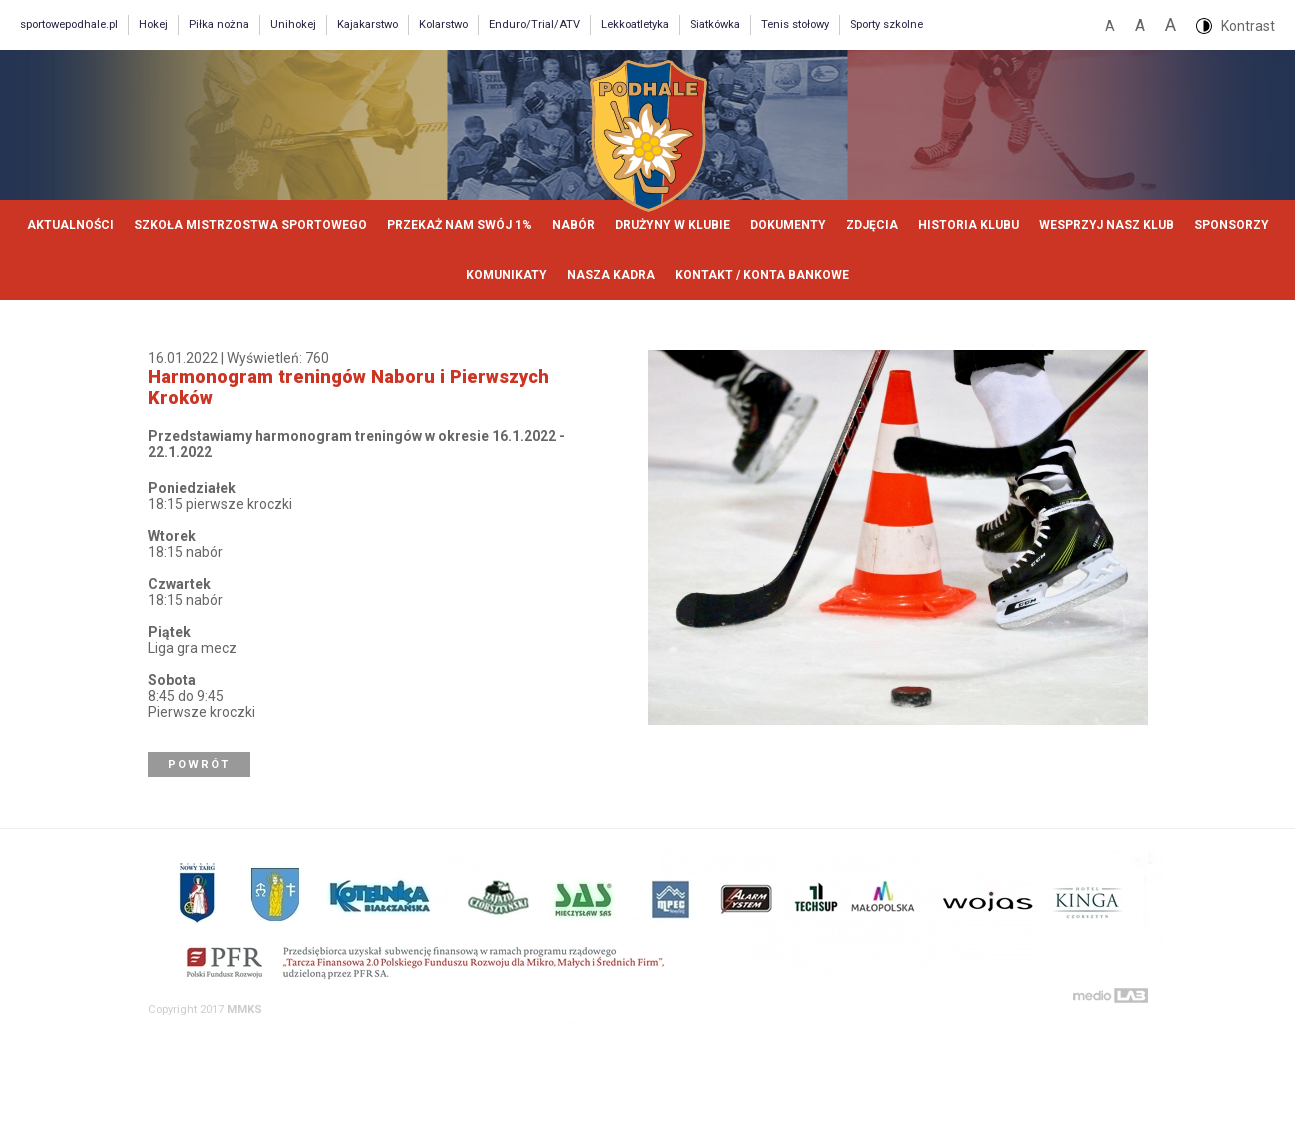 The height and width of the screenshot is (1142, 1295). I want to click on Wesprzyj nasz klub, so click(1106, 225).